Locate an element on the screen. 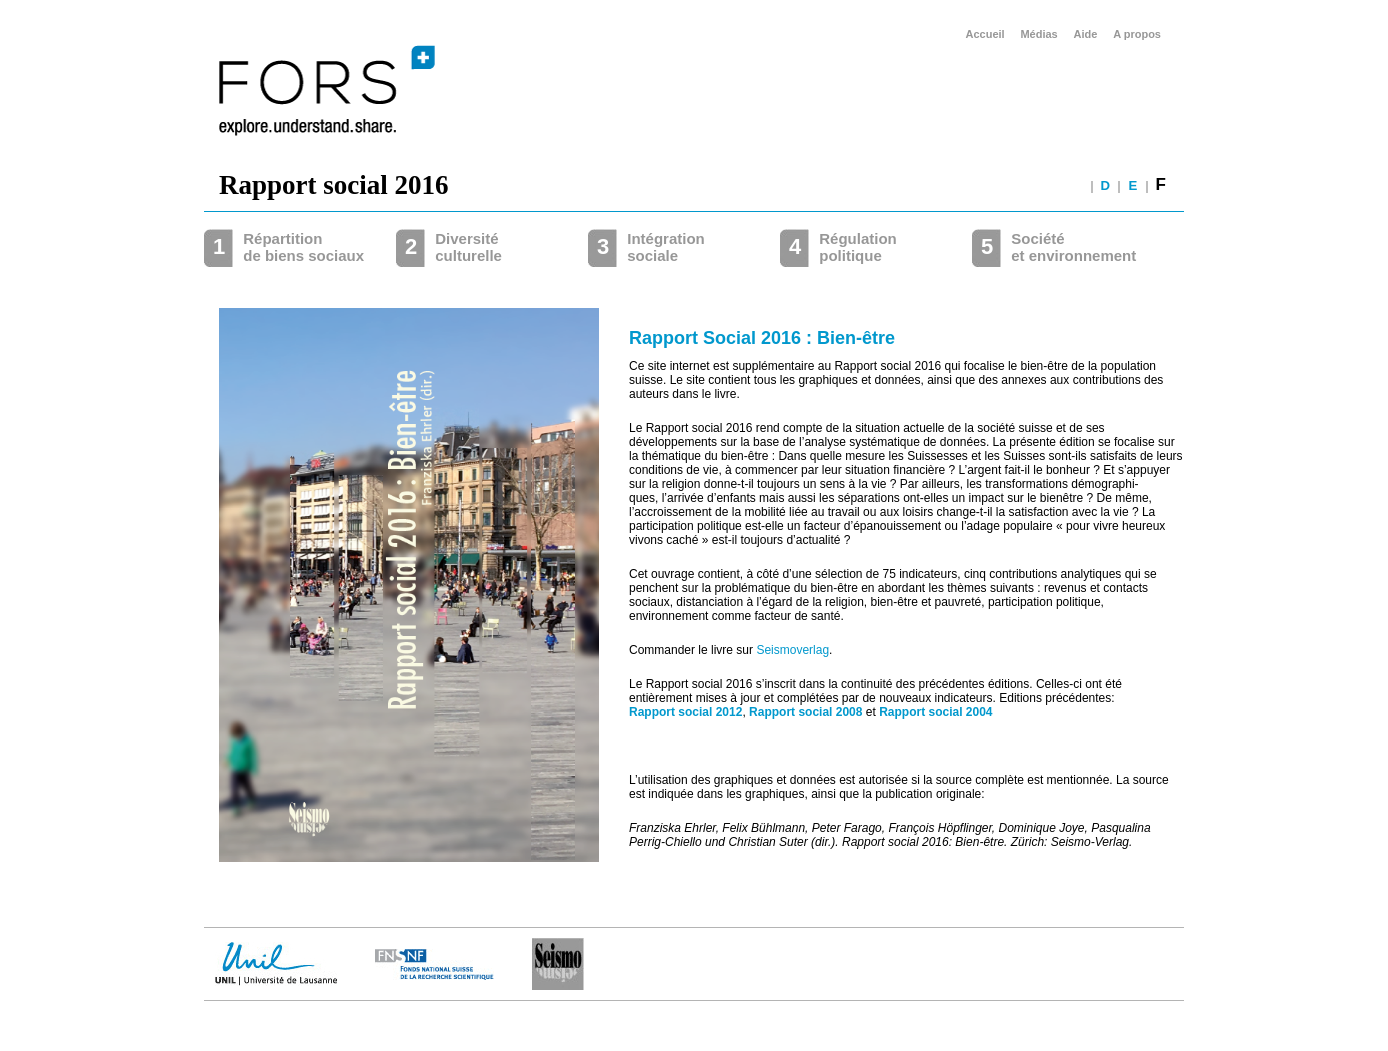 This screenshot has height=1051, width=1388. Médias is located at coordinates (1038, 34).